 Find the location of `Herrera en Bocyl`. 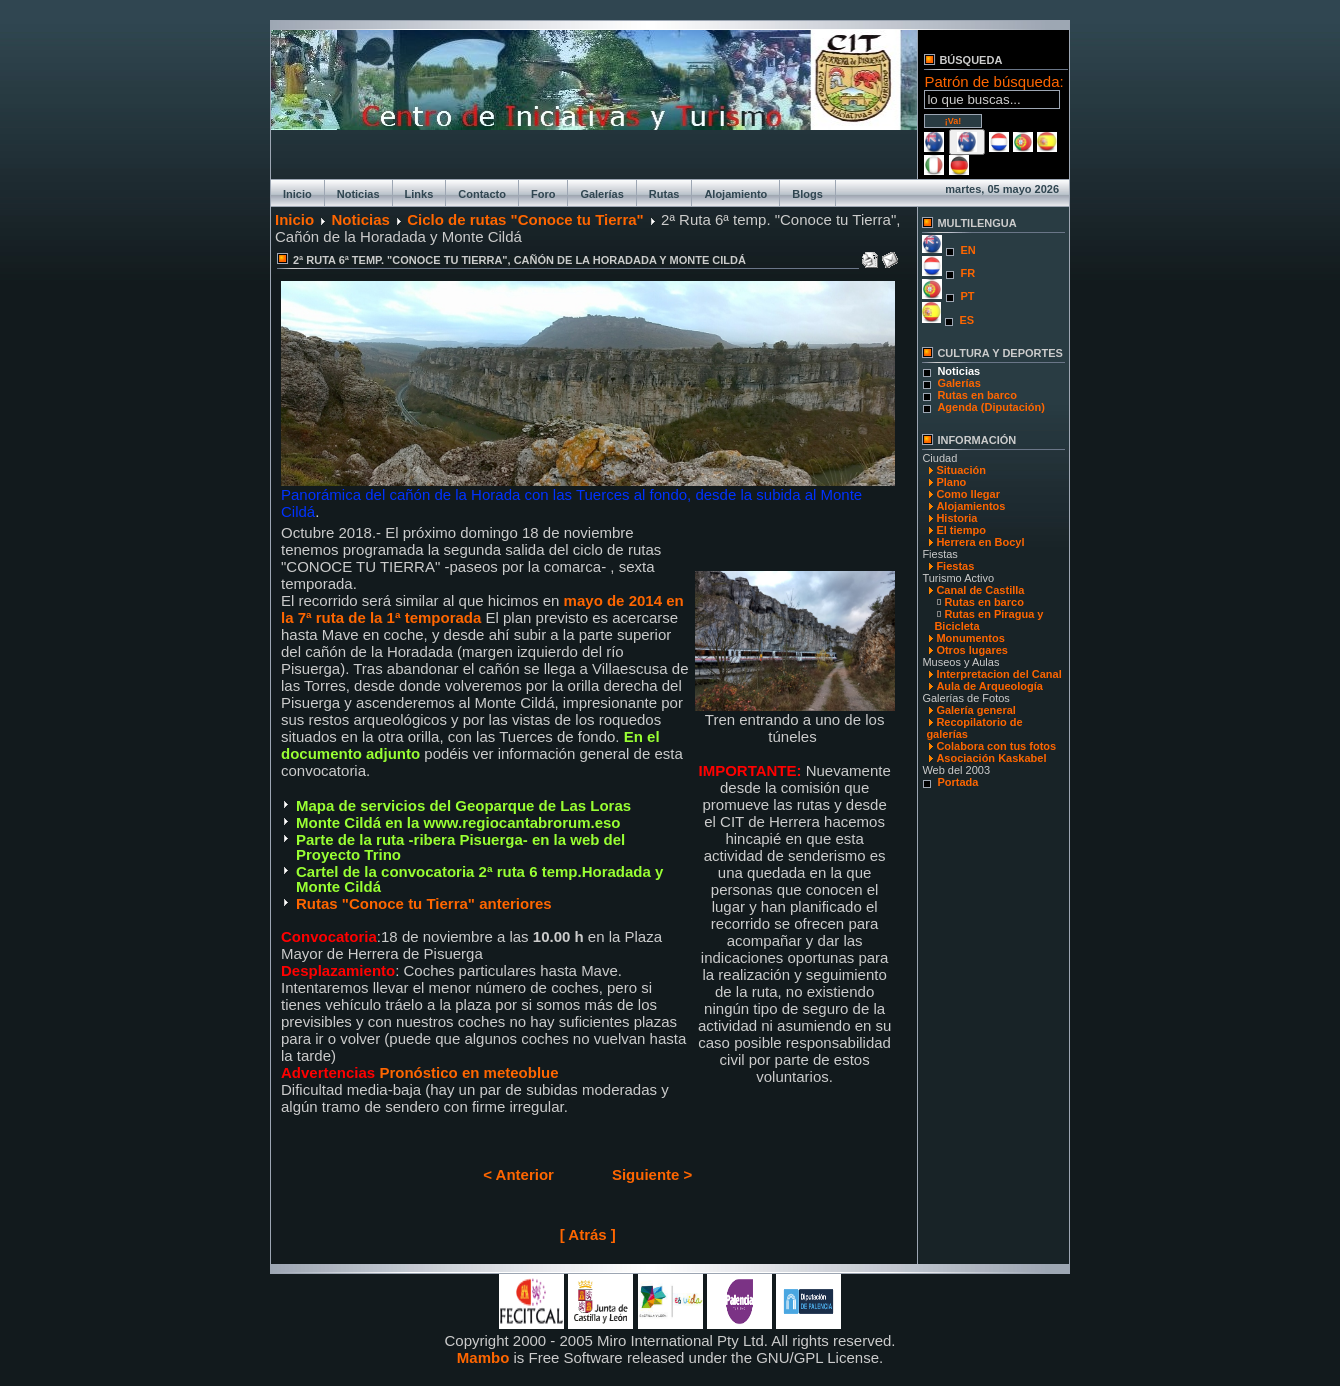

Herrera en Bocyl is located at coordinates (980, 542).